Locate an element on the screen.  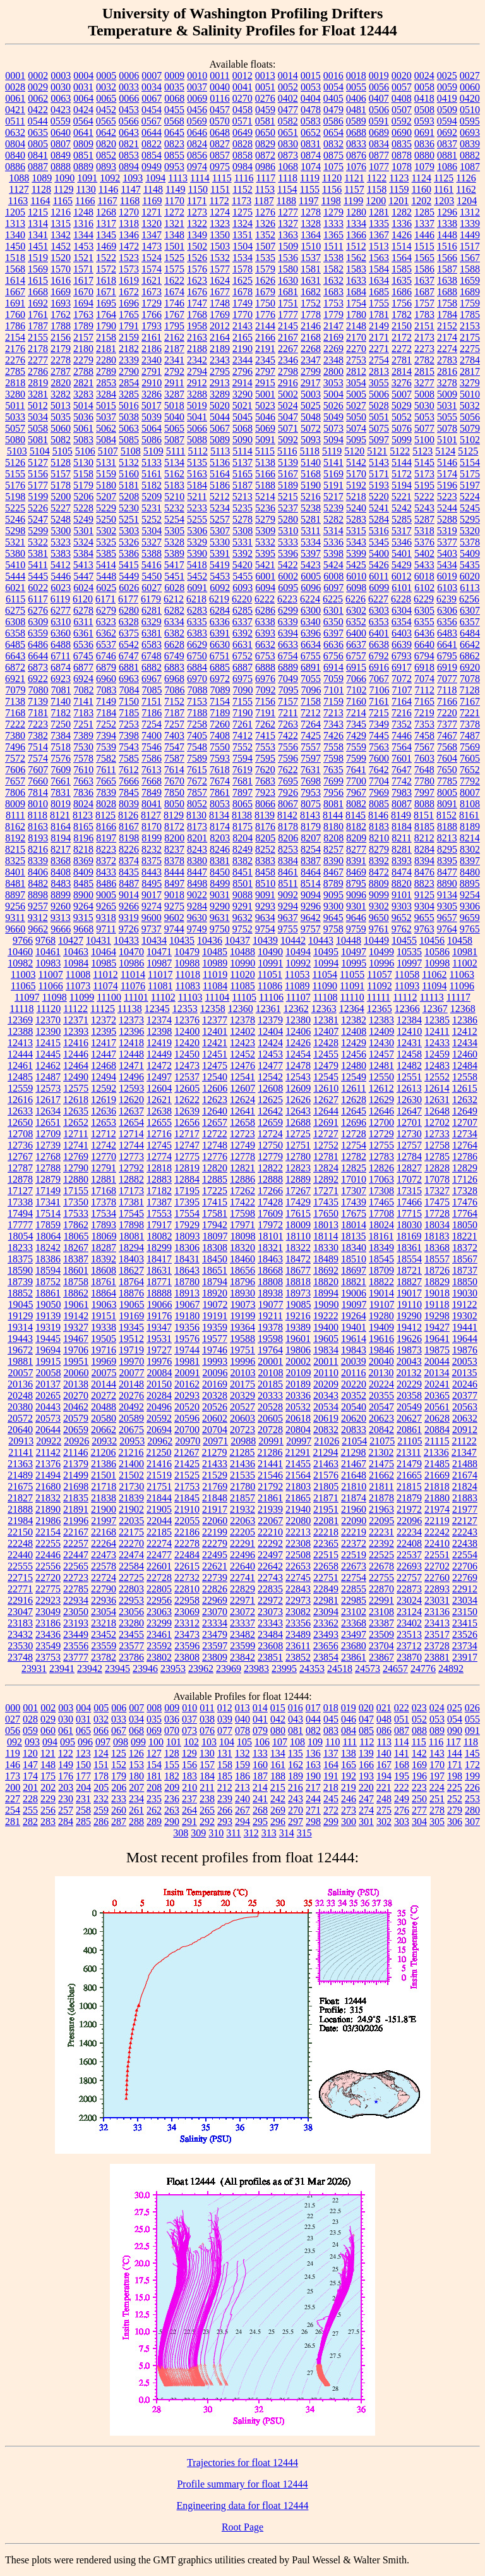
18330 is located at coordinates (325, 1247).